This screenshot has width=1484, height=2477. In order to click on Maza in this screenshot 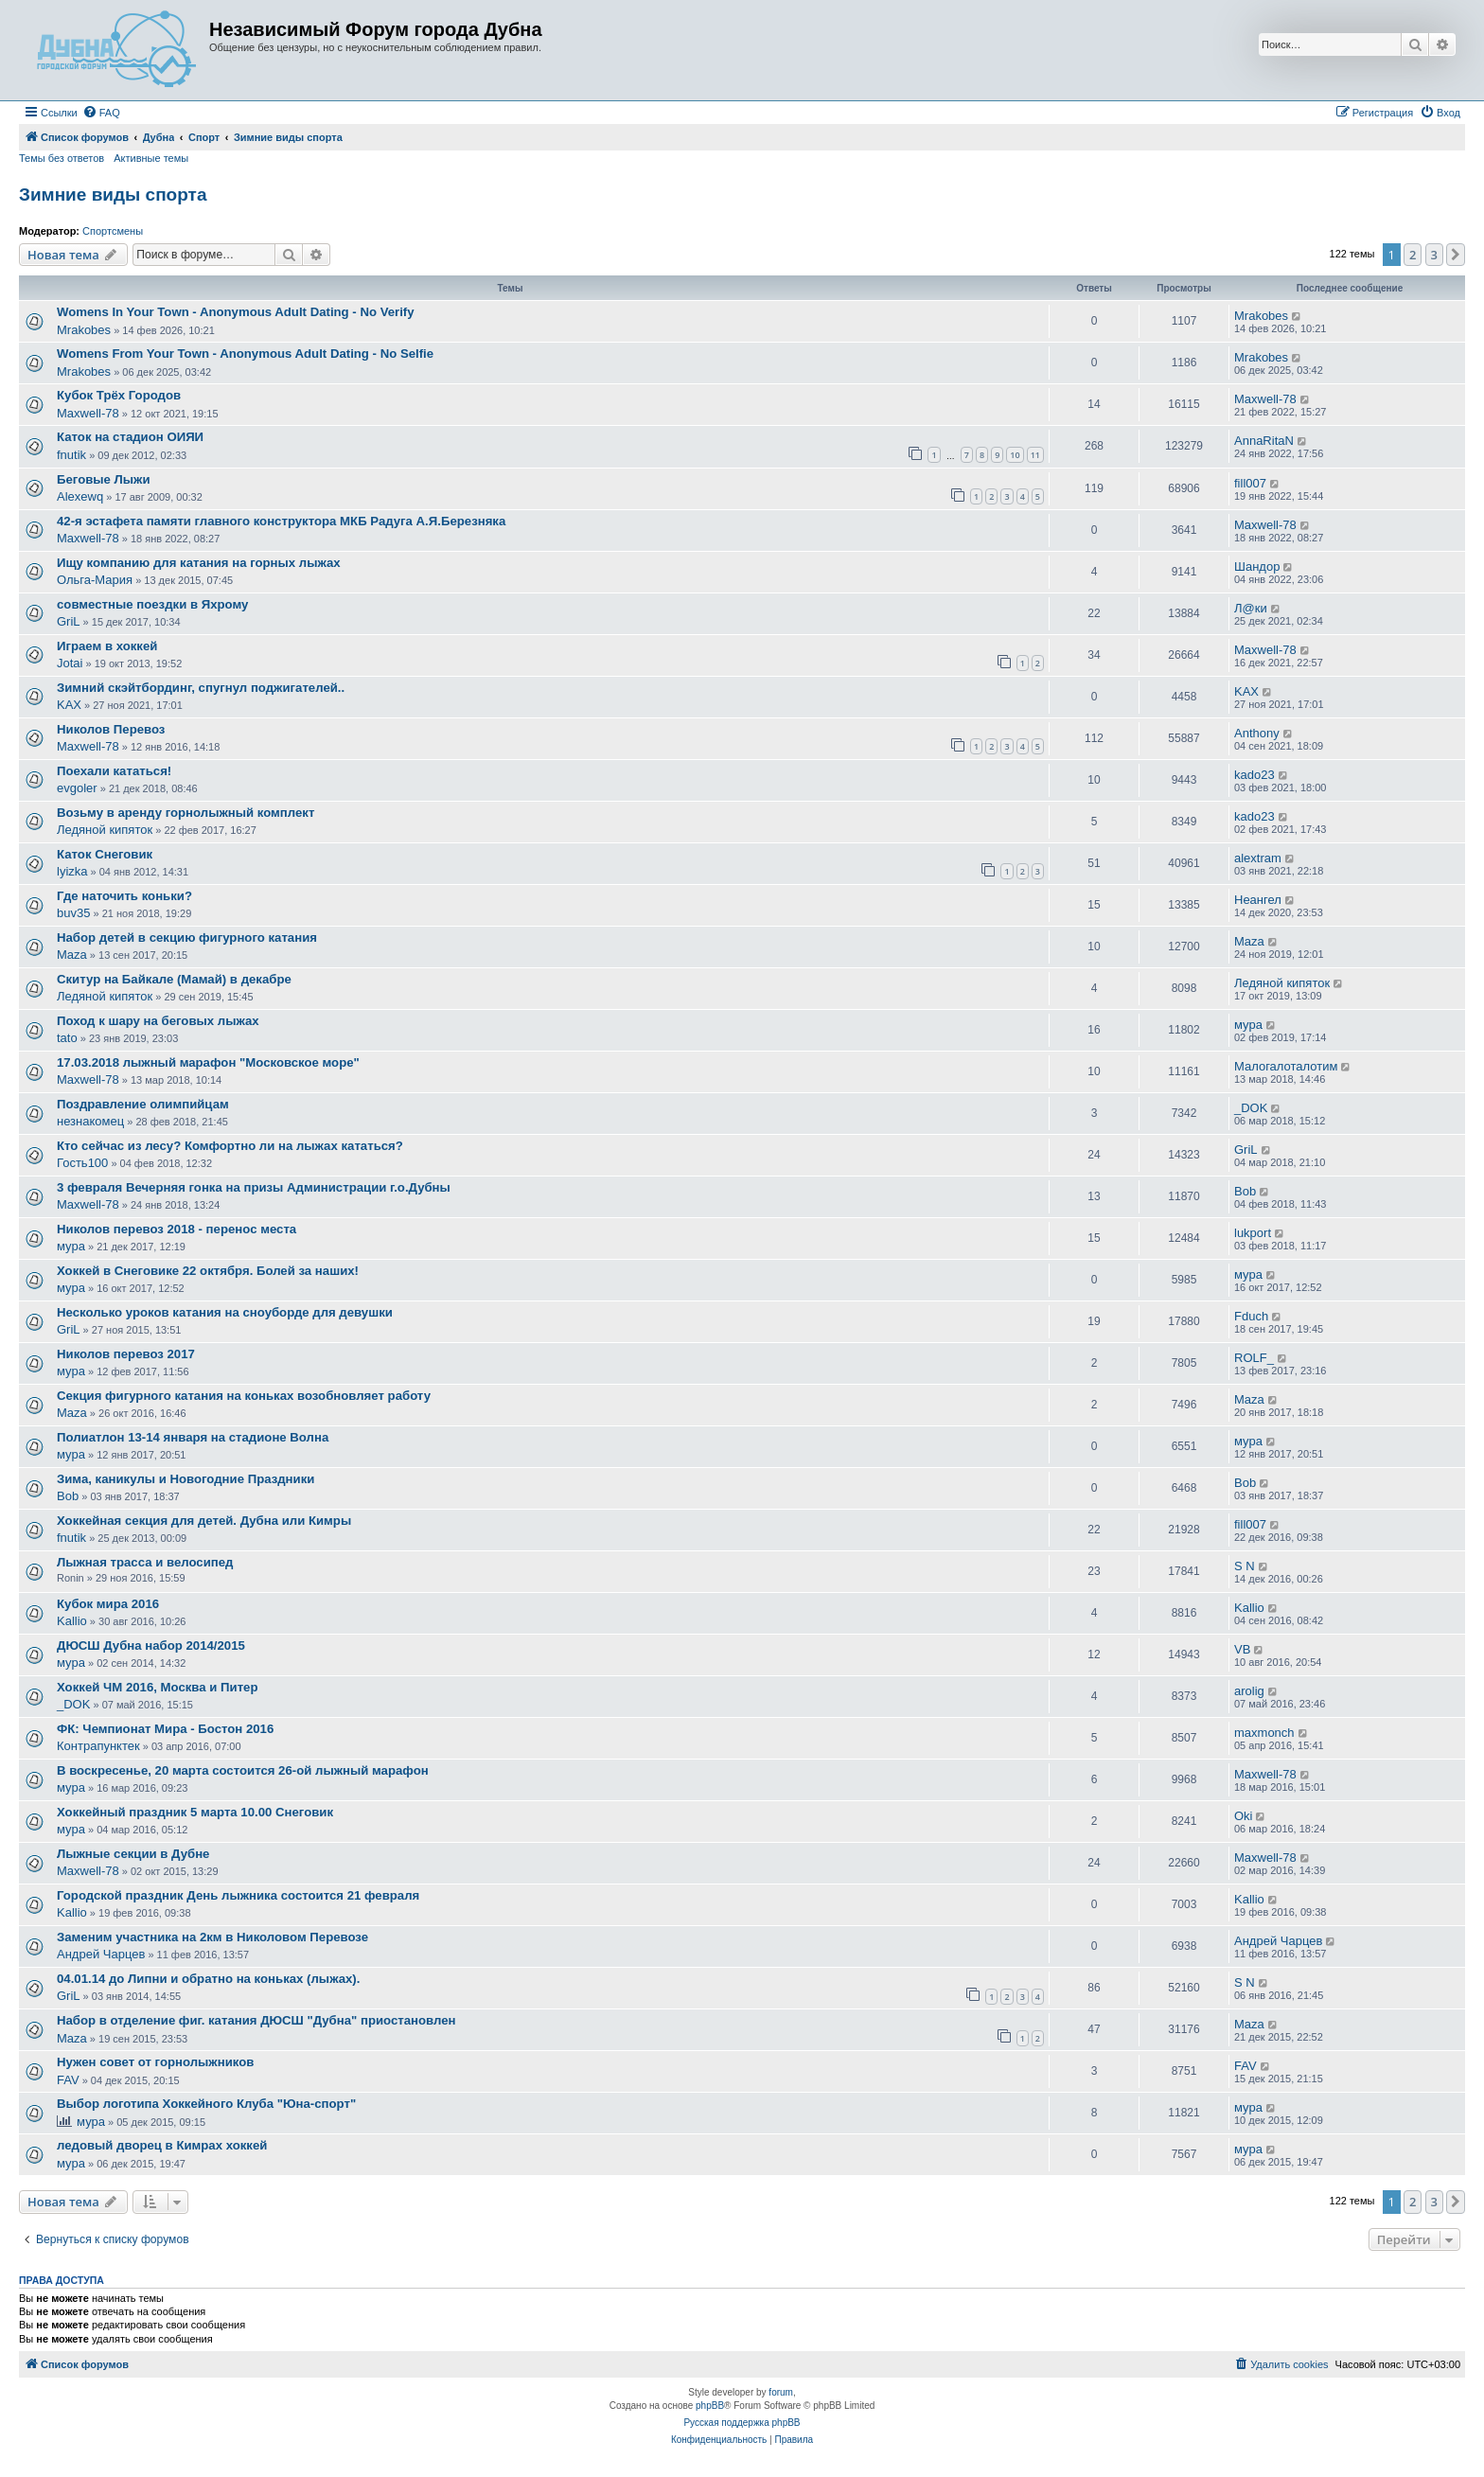, I will do `click(72, 954)`.